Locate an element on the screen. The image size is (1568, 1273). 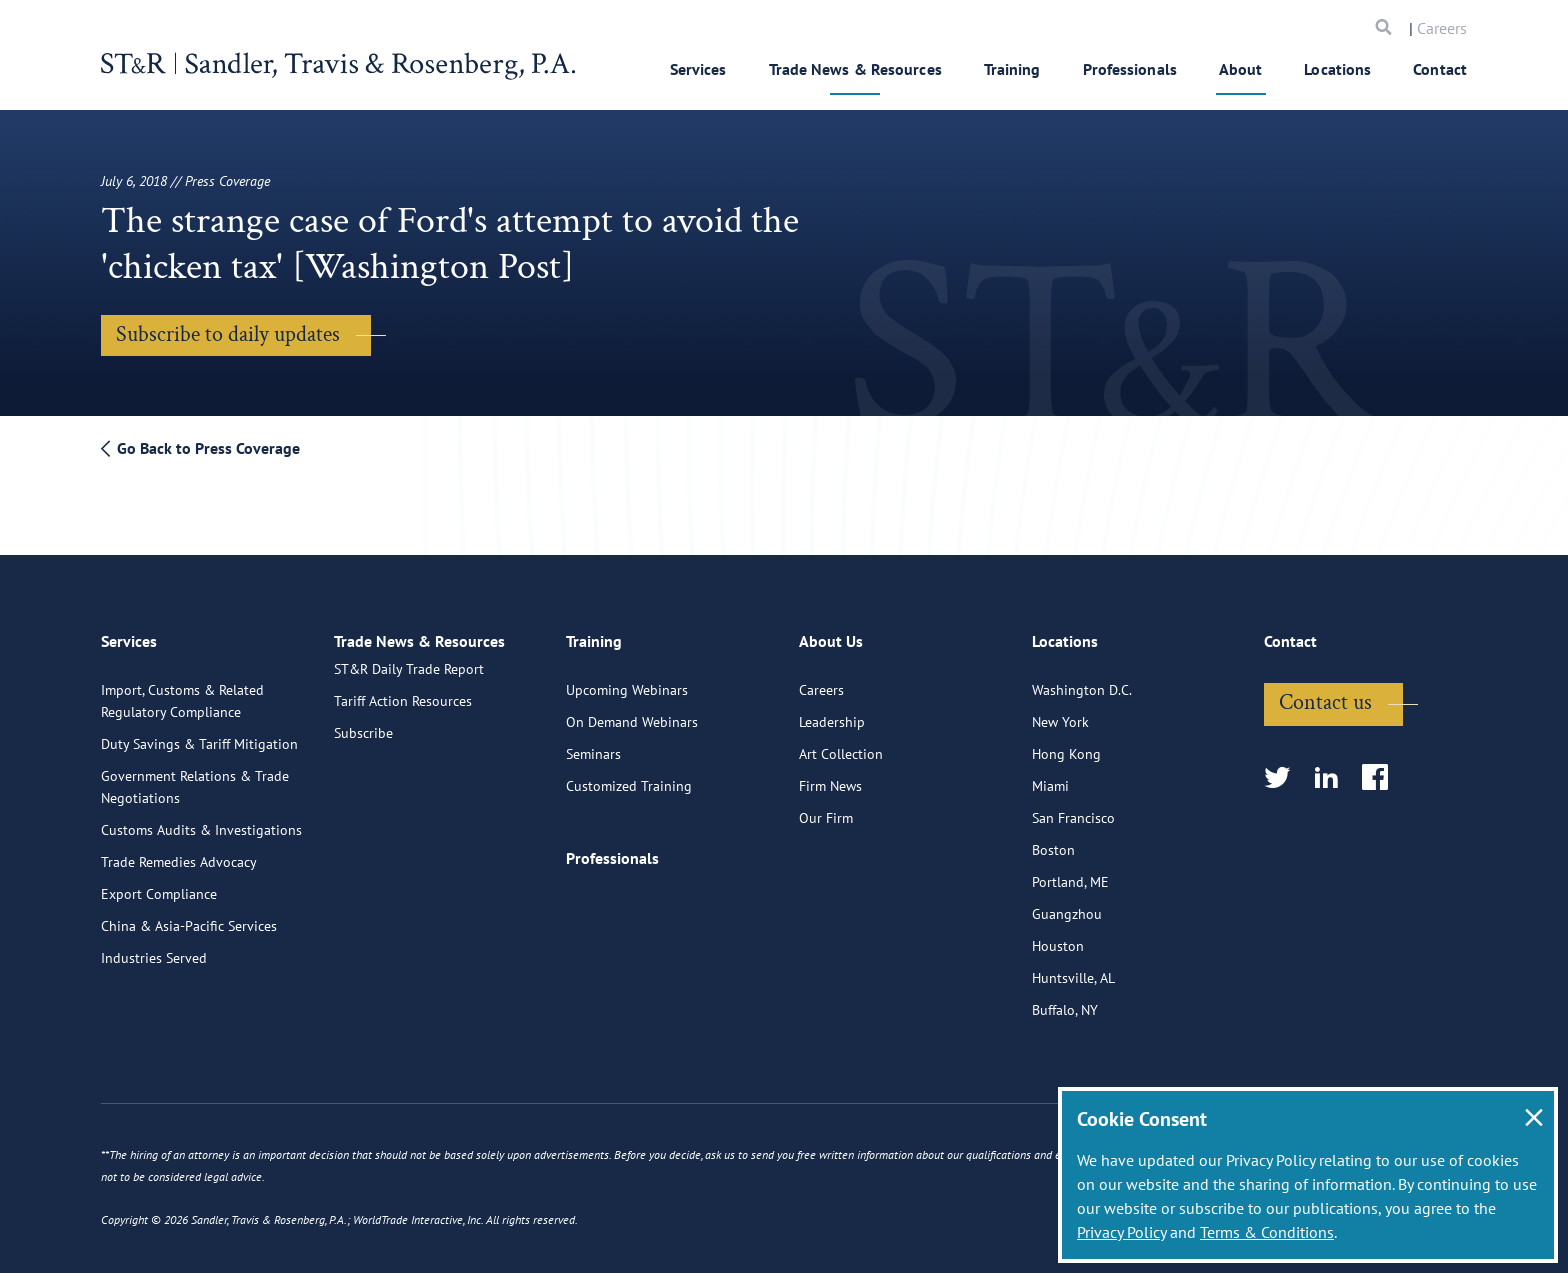
Leadership is located at coordinates (832, 713).